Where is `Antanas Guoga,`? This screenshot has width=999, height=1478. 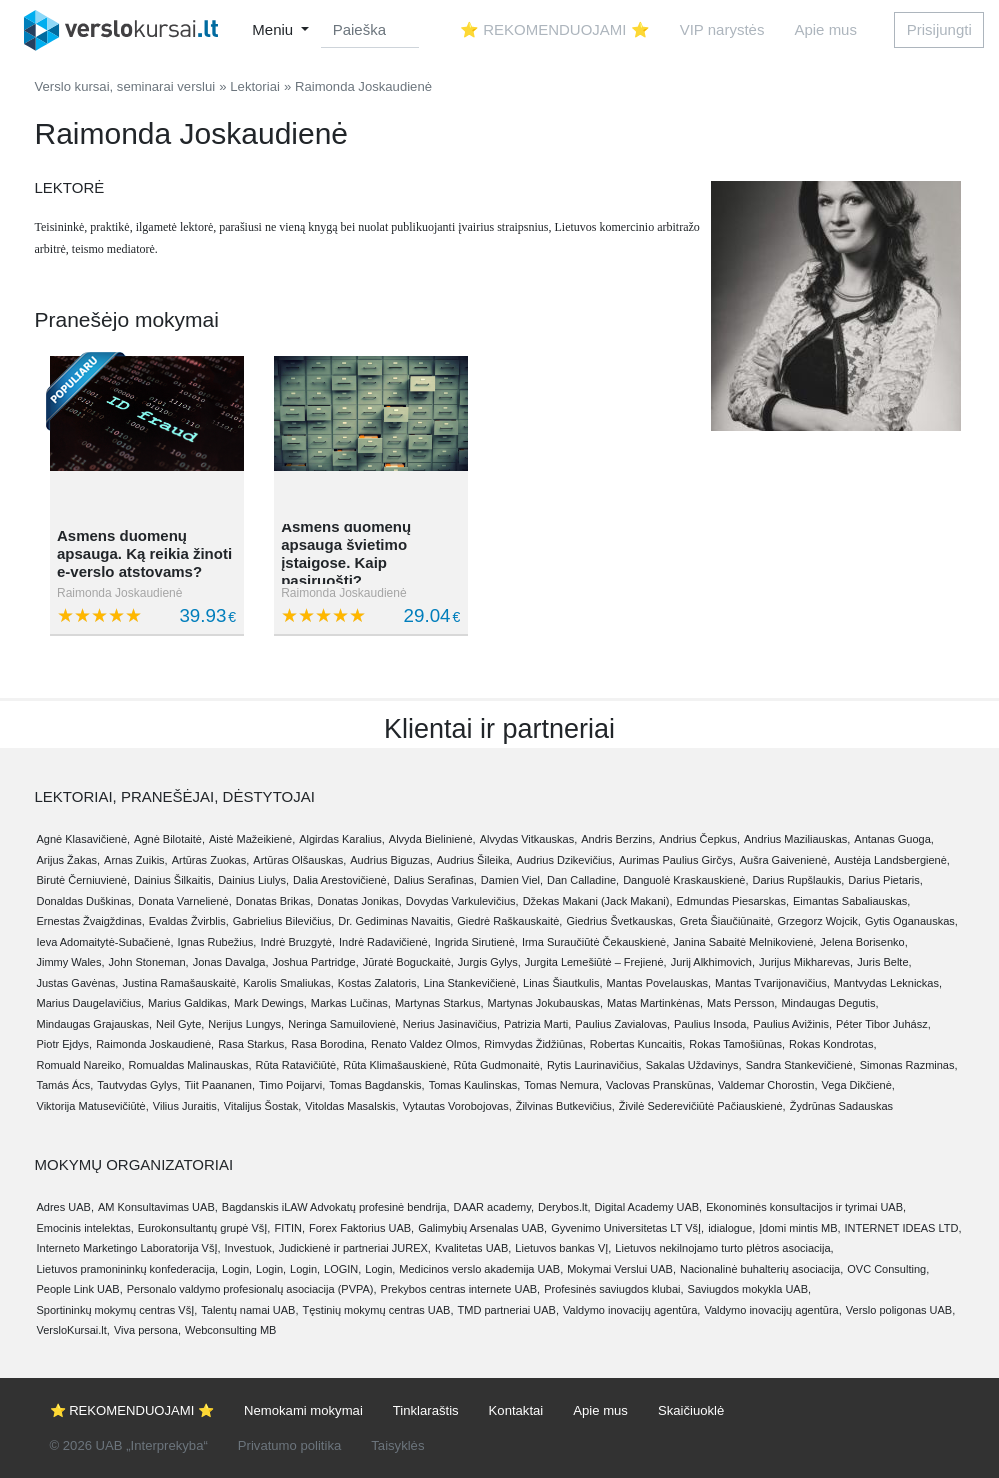 Antanas Guoga, is located at coordinates (894, 839).